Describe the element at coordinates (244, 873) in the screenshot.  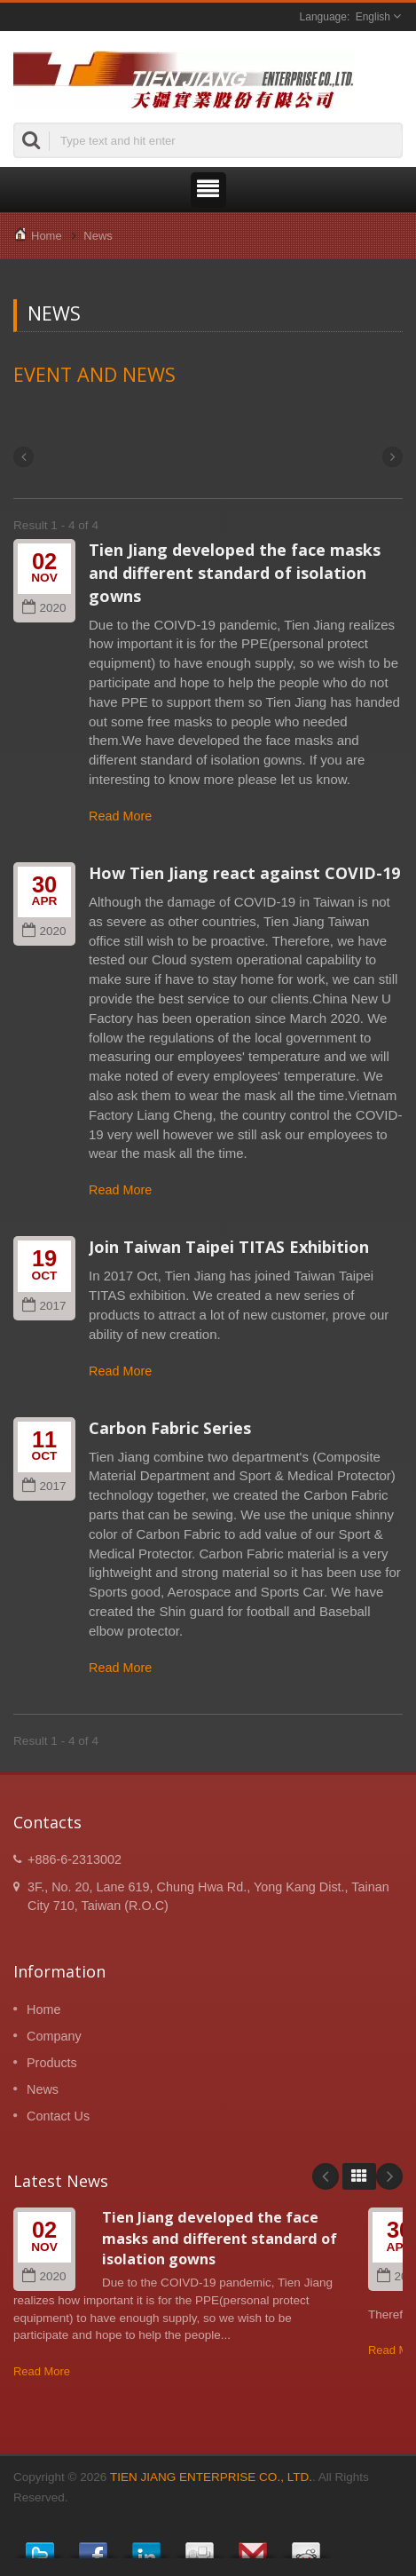
I see `How Tien Jiang react against COVID-19` at that location.